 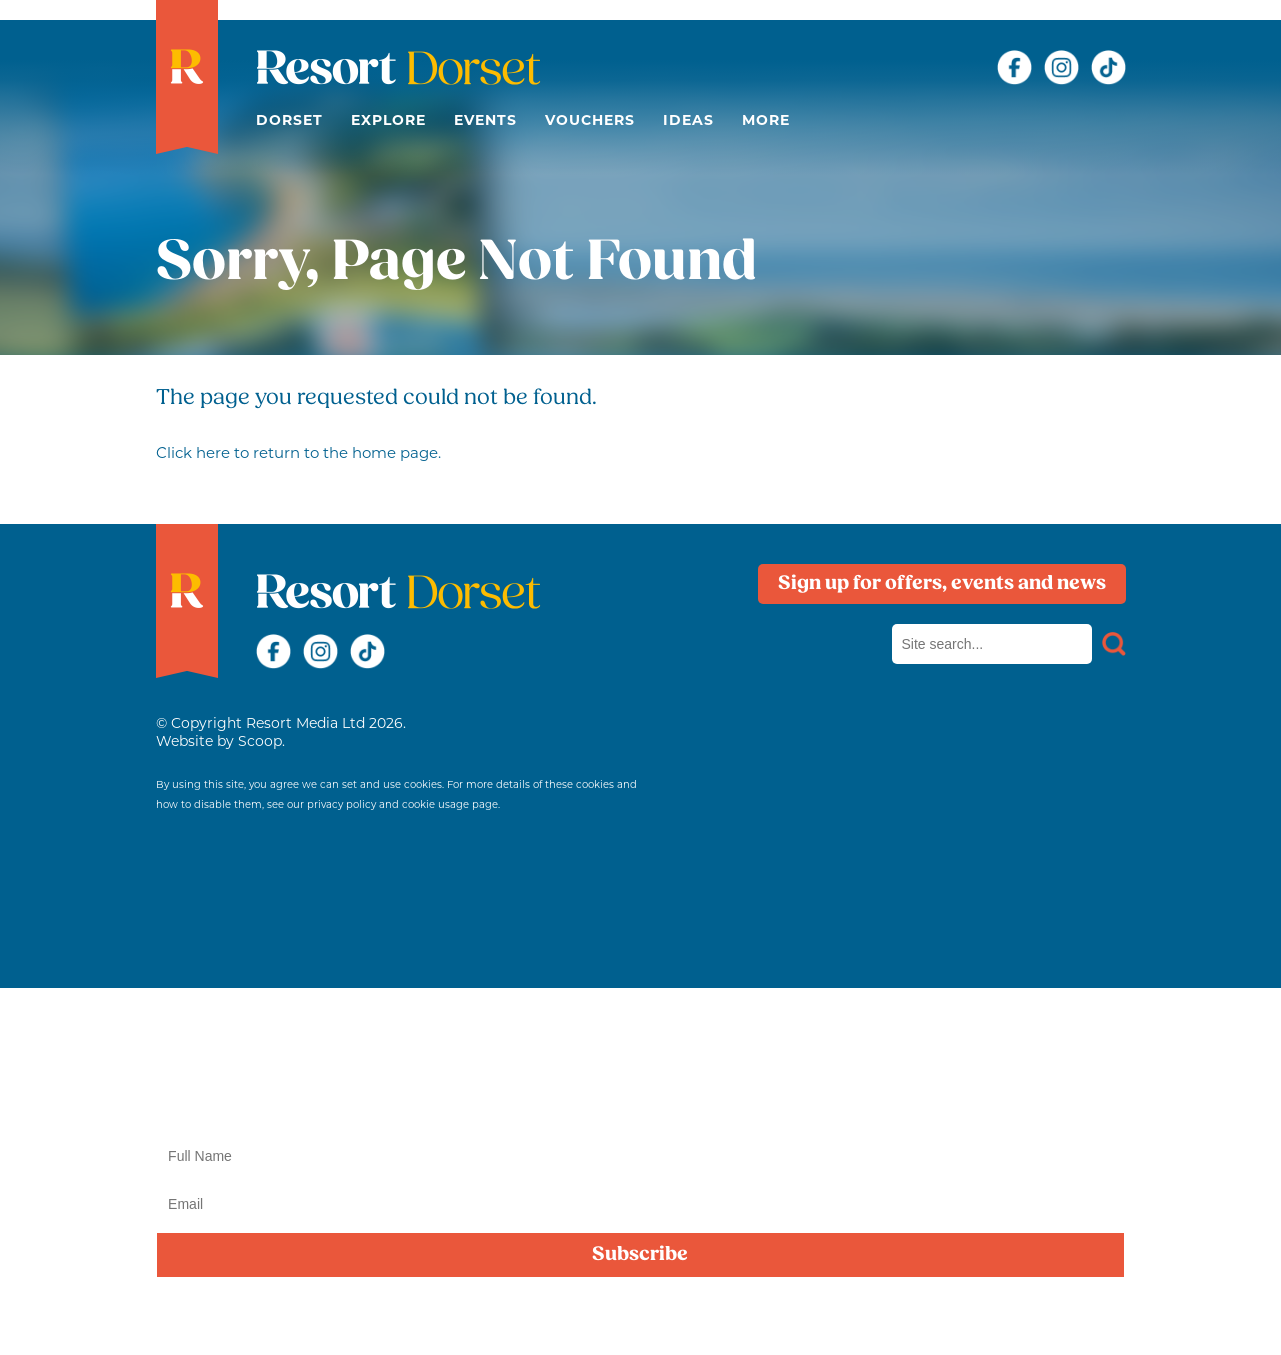 What do you see at coordinates (640, 1255) in the screenshot?
I see `Subscribe` at bounding box center [640, 1255].